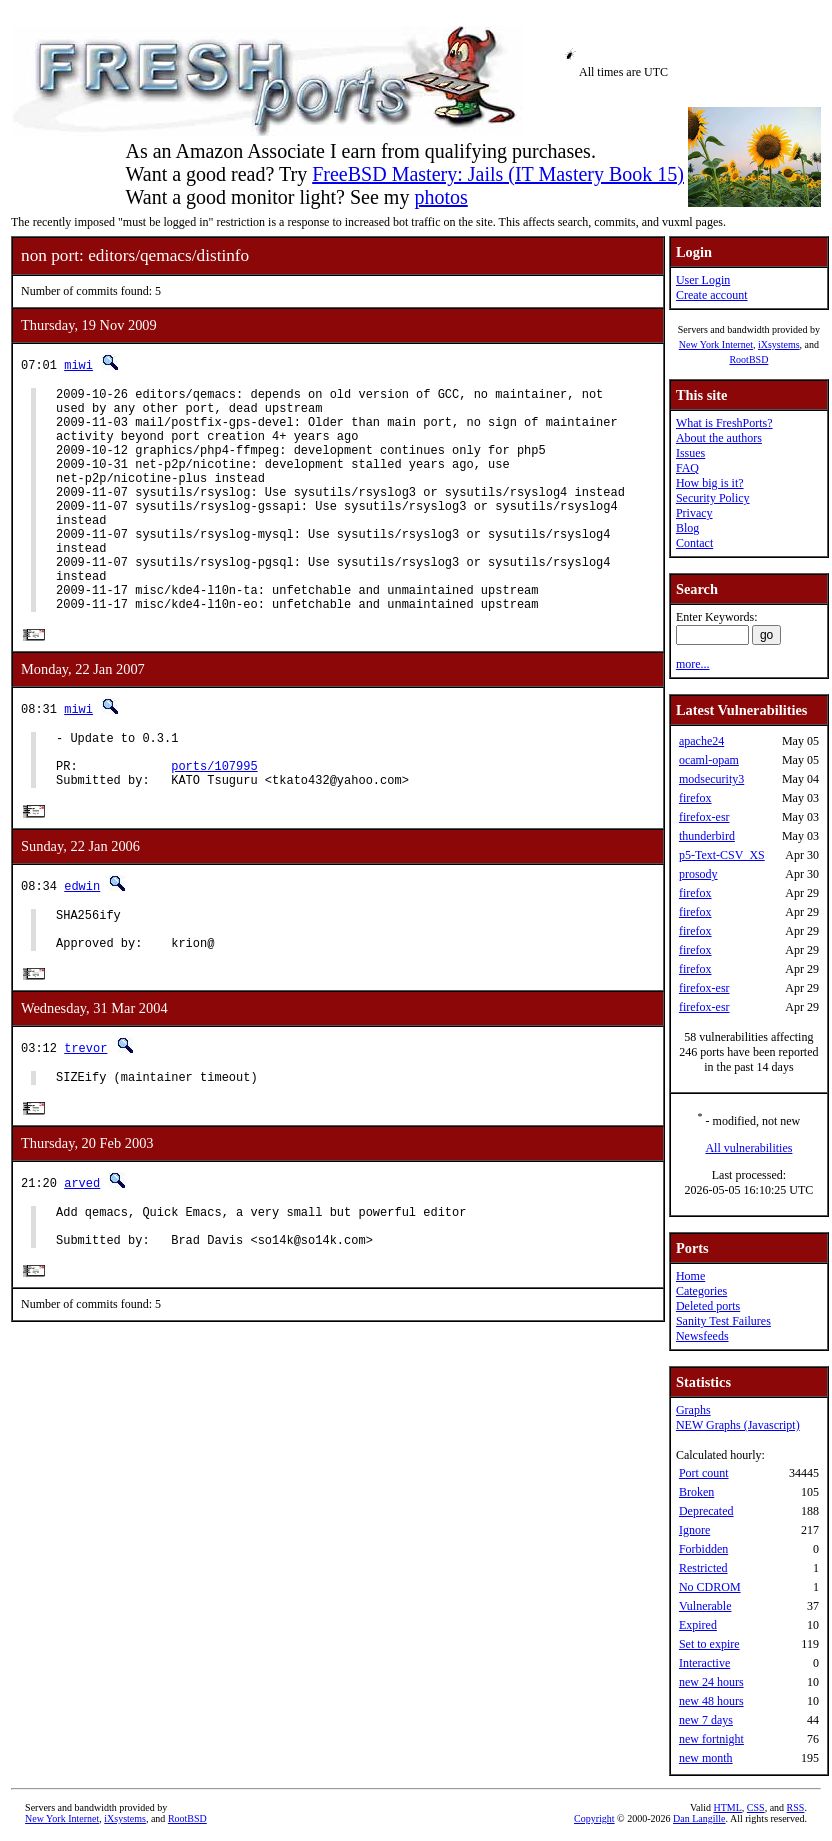 The height and width of the screenshot is (1841, 832). I want to click on Home, so click(690, 1276).